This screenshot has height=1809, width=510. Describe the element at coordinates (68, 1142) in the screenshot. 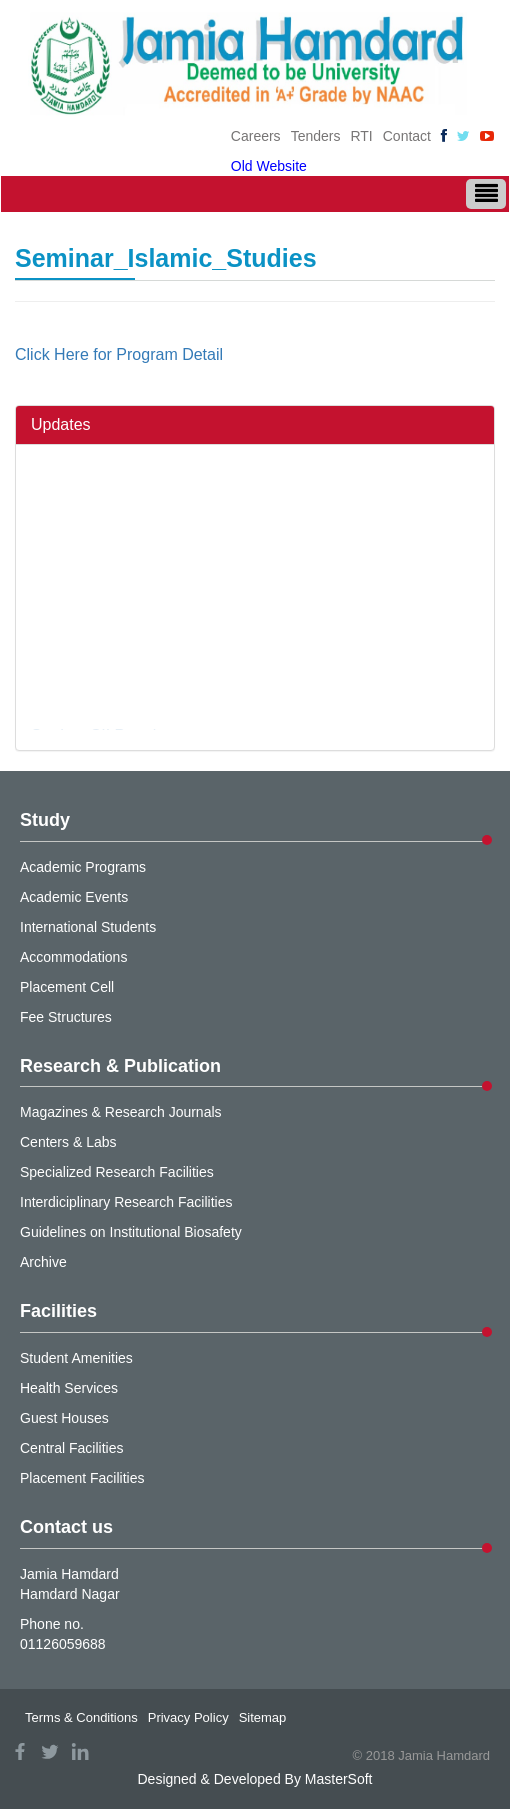

I see `Centers & Labs` at that location.